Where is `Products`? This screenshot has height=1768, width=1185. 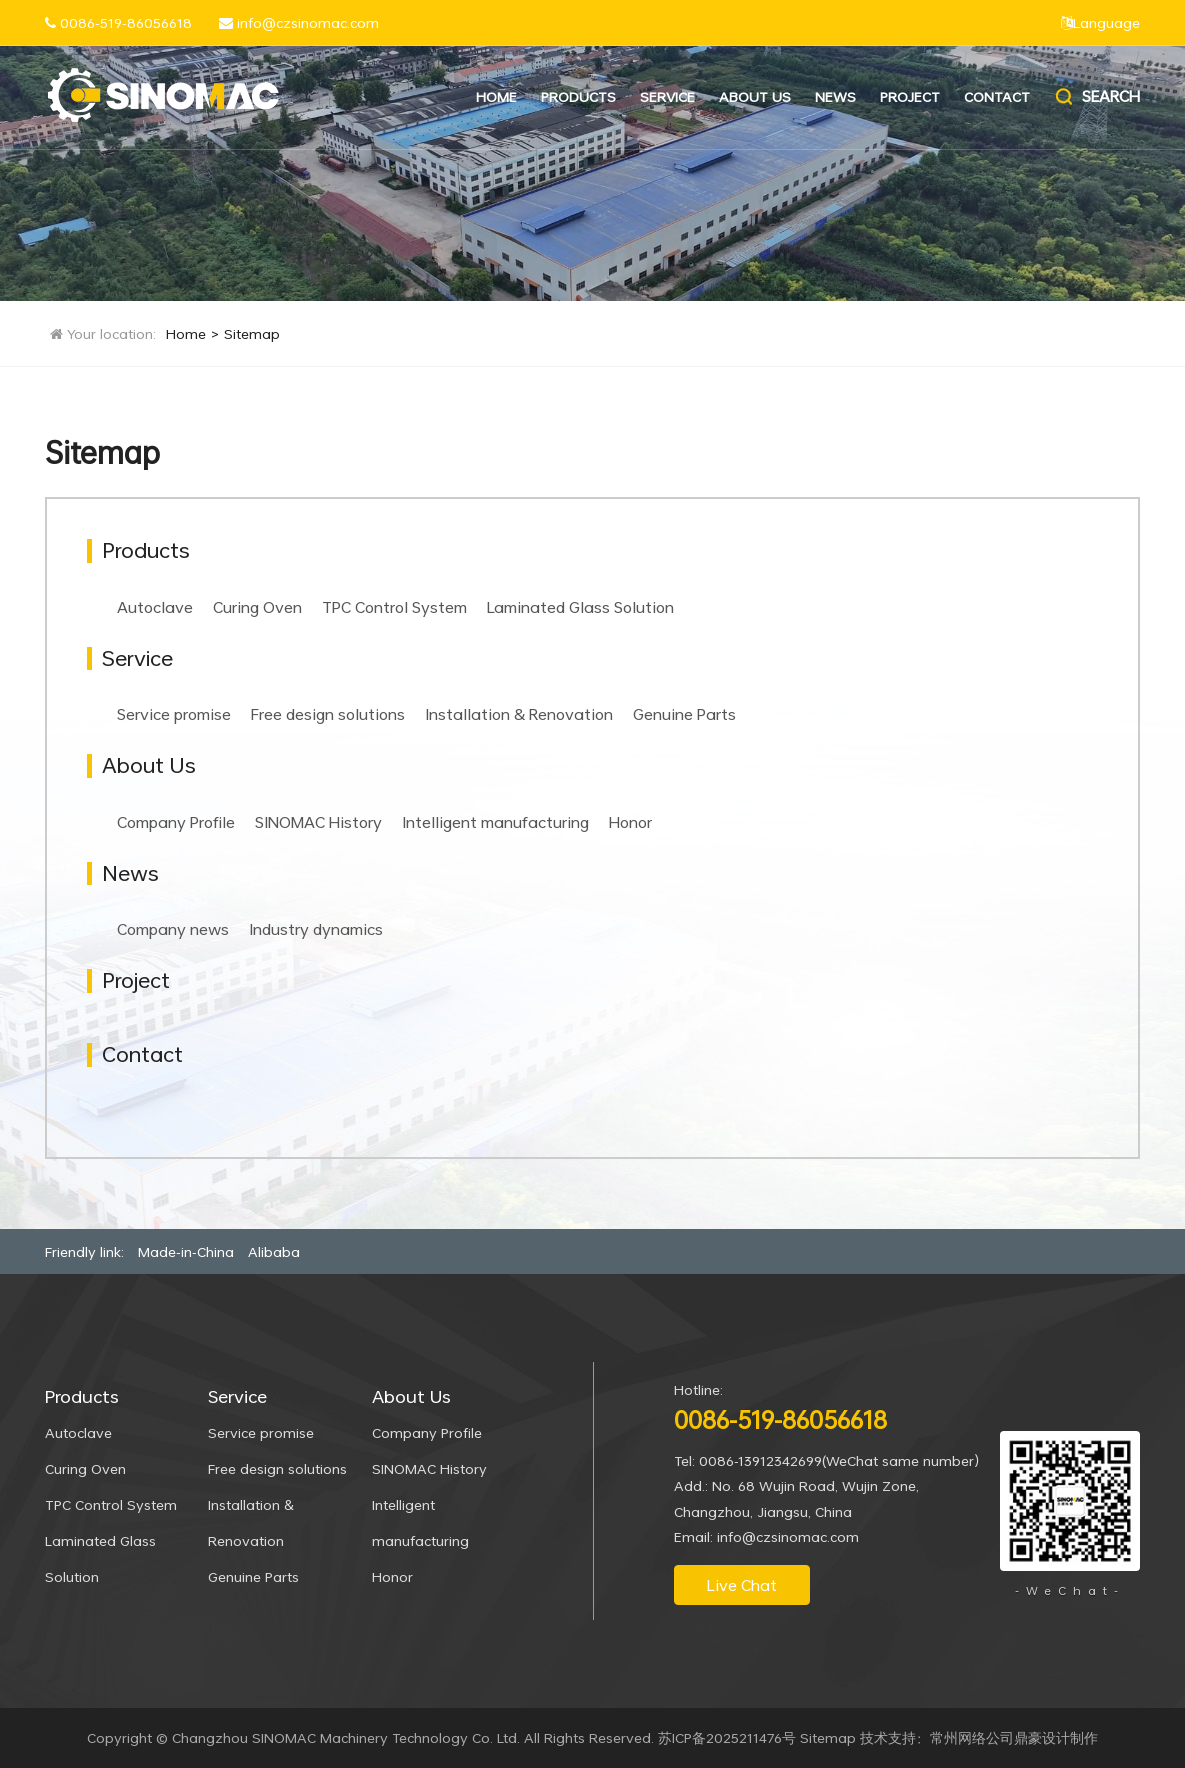
Products is located at coordinates (578, 96).